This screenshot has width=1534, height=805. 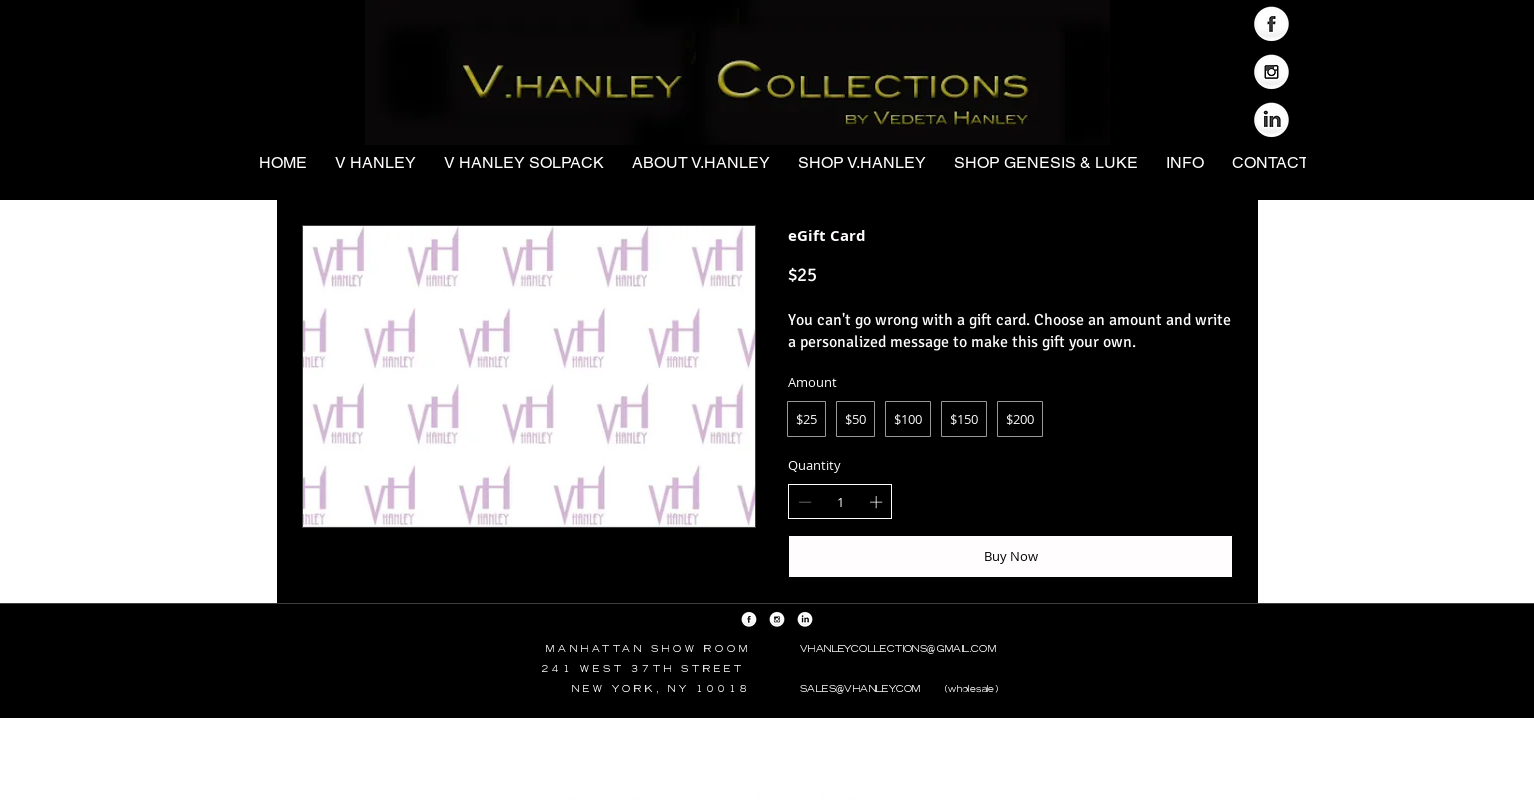 I want to click on [Instagram Globe], so click(x=1271, y=73).